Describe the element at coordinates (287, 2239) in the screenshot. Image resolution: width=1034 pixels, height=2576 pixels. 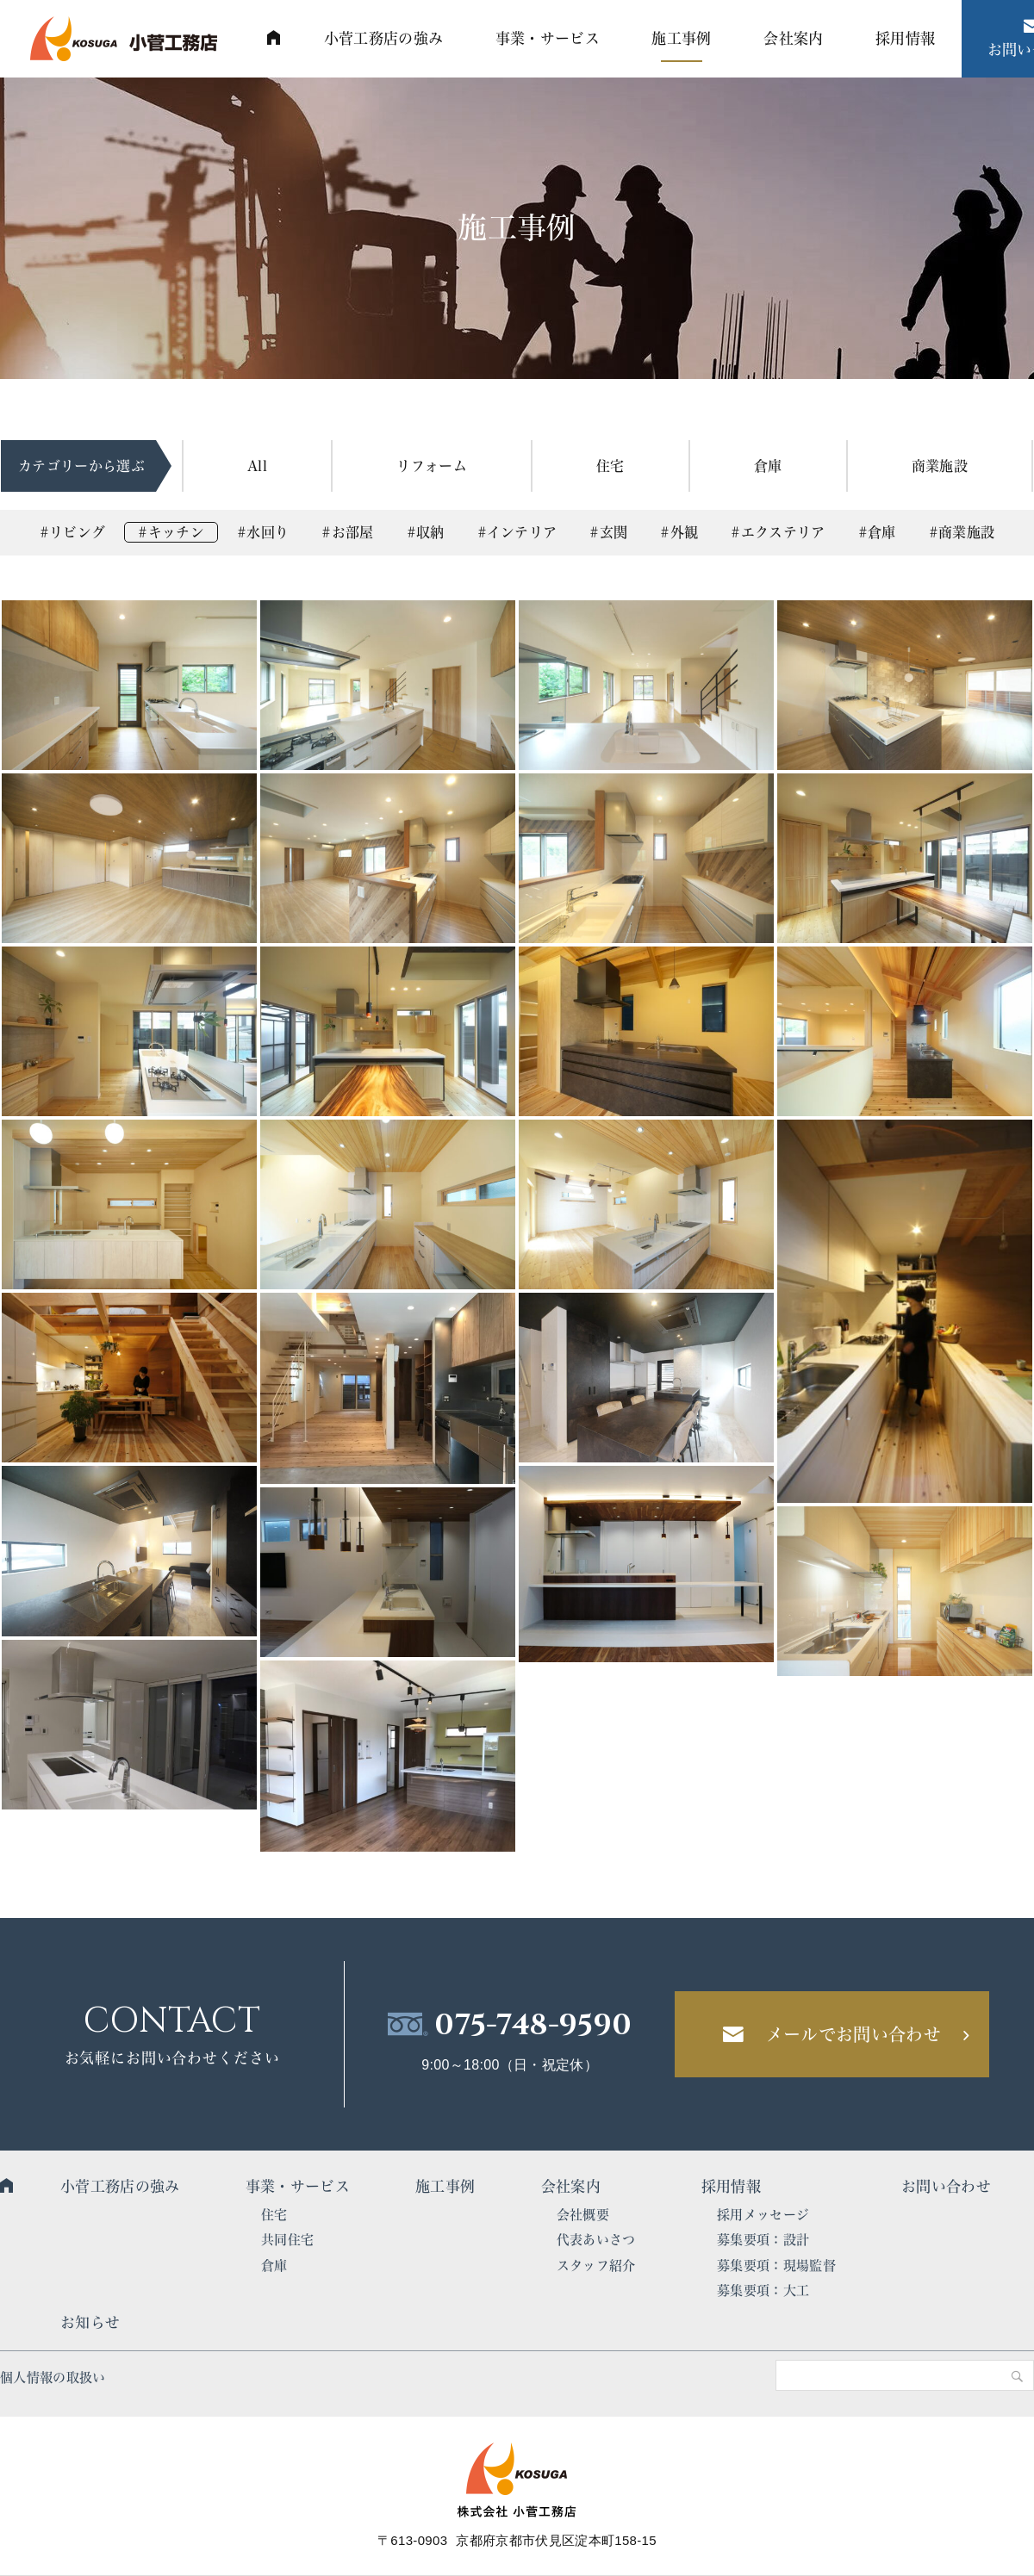
I see `共同住宅` at that location.